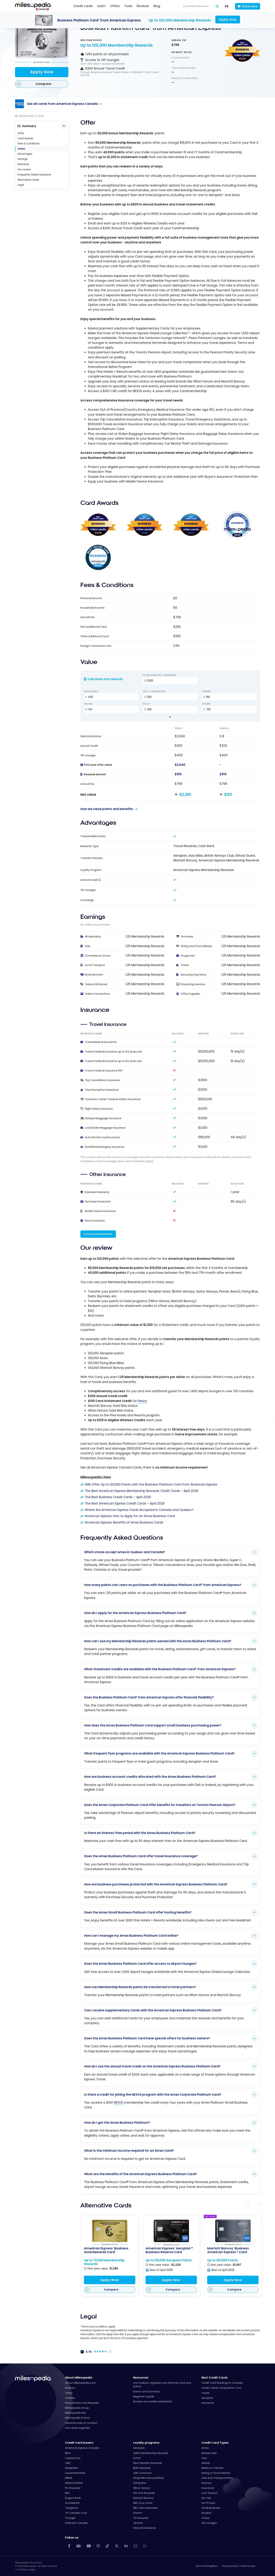 The width and height of the screenshot is (275, 2576). What do you see at coordinates (88, 704) in the screenshot?
I see `TRAVEL` at bounding box center [88, 704].